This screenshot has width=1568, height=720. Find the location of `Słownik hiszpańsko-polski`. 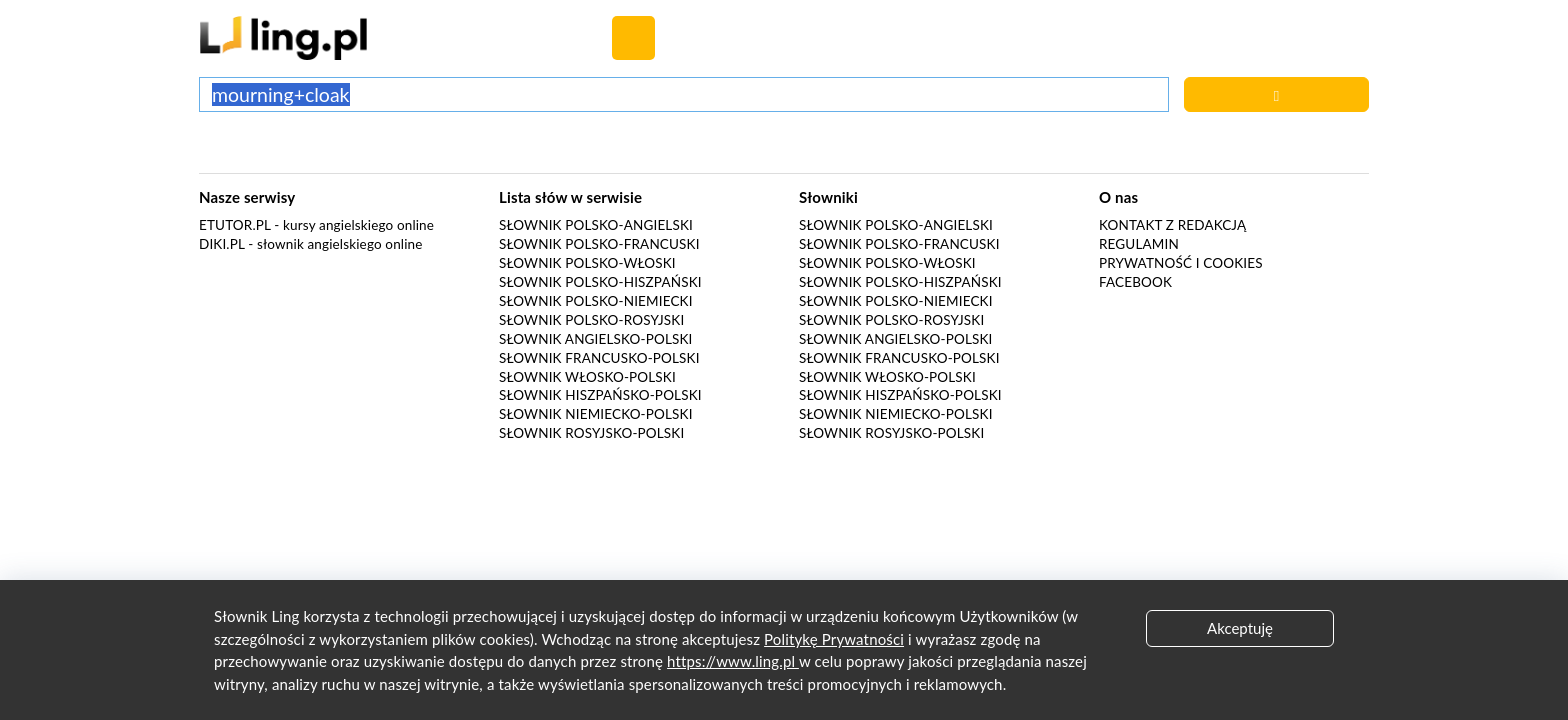

Słownik hiszpańsko-polski is located at coordinates (600, 395).